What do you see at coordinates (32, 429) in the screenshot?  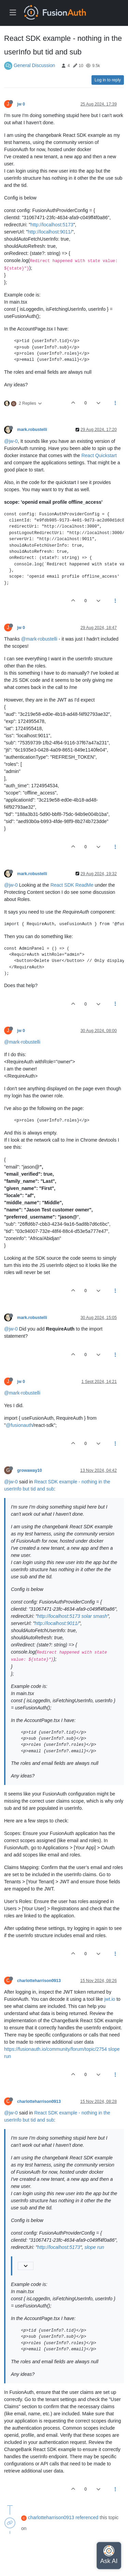 I see `mark.robustelli` at bounding box center [32, 429].